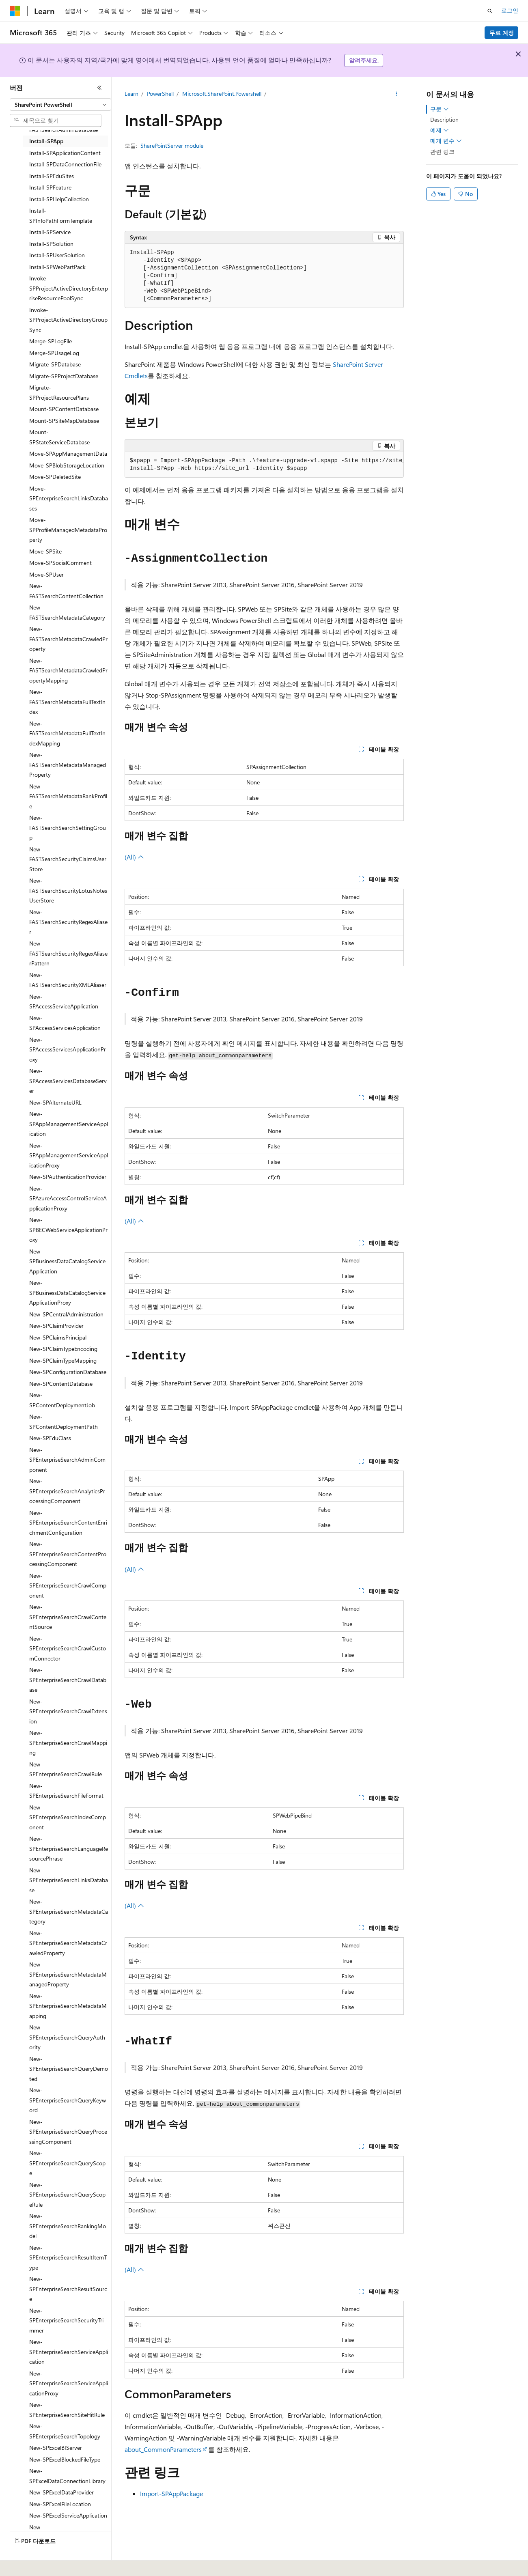 The width and height of the screenshot is (528, 2576). I want to click on New-SPClaimsPrincipal [treeitem], so click(57, 1337).